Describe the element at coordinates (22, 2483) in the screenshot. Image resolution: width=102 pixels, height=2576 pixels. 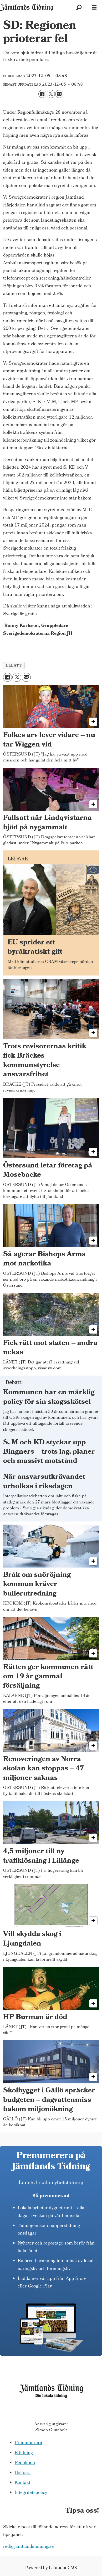
I see `Kontakt` at that location.